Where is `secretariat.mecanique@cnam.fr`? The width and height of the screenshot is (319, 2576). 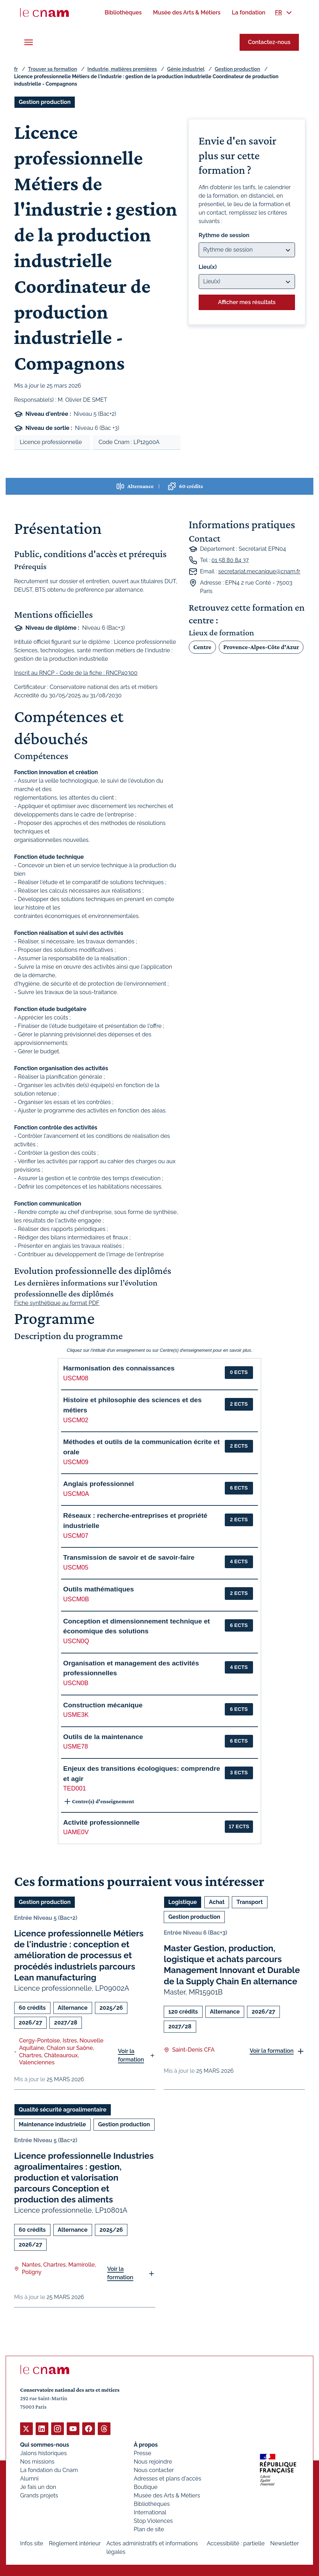
secretariat.mecanique@cnam.fr is located at coordinates (259, 571).